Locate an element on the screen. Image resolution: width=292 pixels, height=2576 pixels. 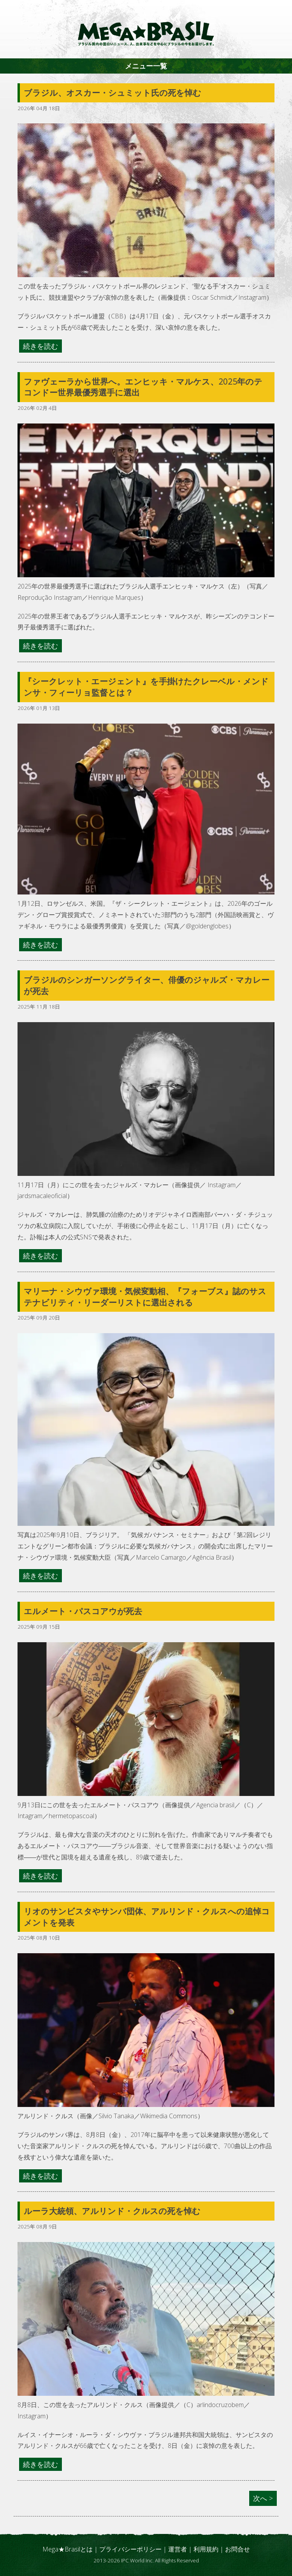
マリーナ・シウヴァ環境・気候変動相、『フォーブス』誌のサステナビリティ・リーダーリストに選出される is located at coordinates (145, 1297).